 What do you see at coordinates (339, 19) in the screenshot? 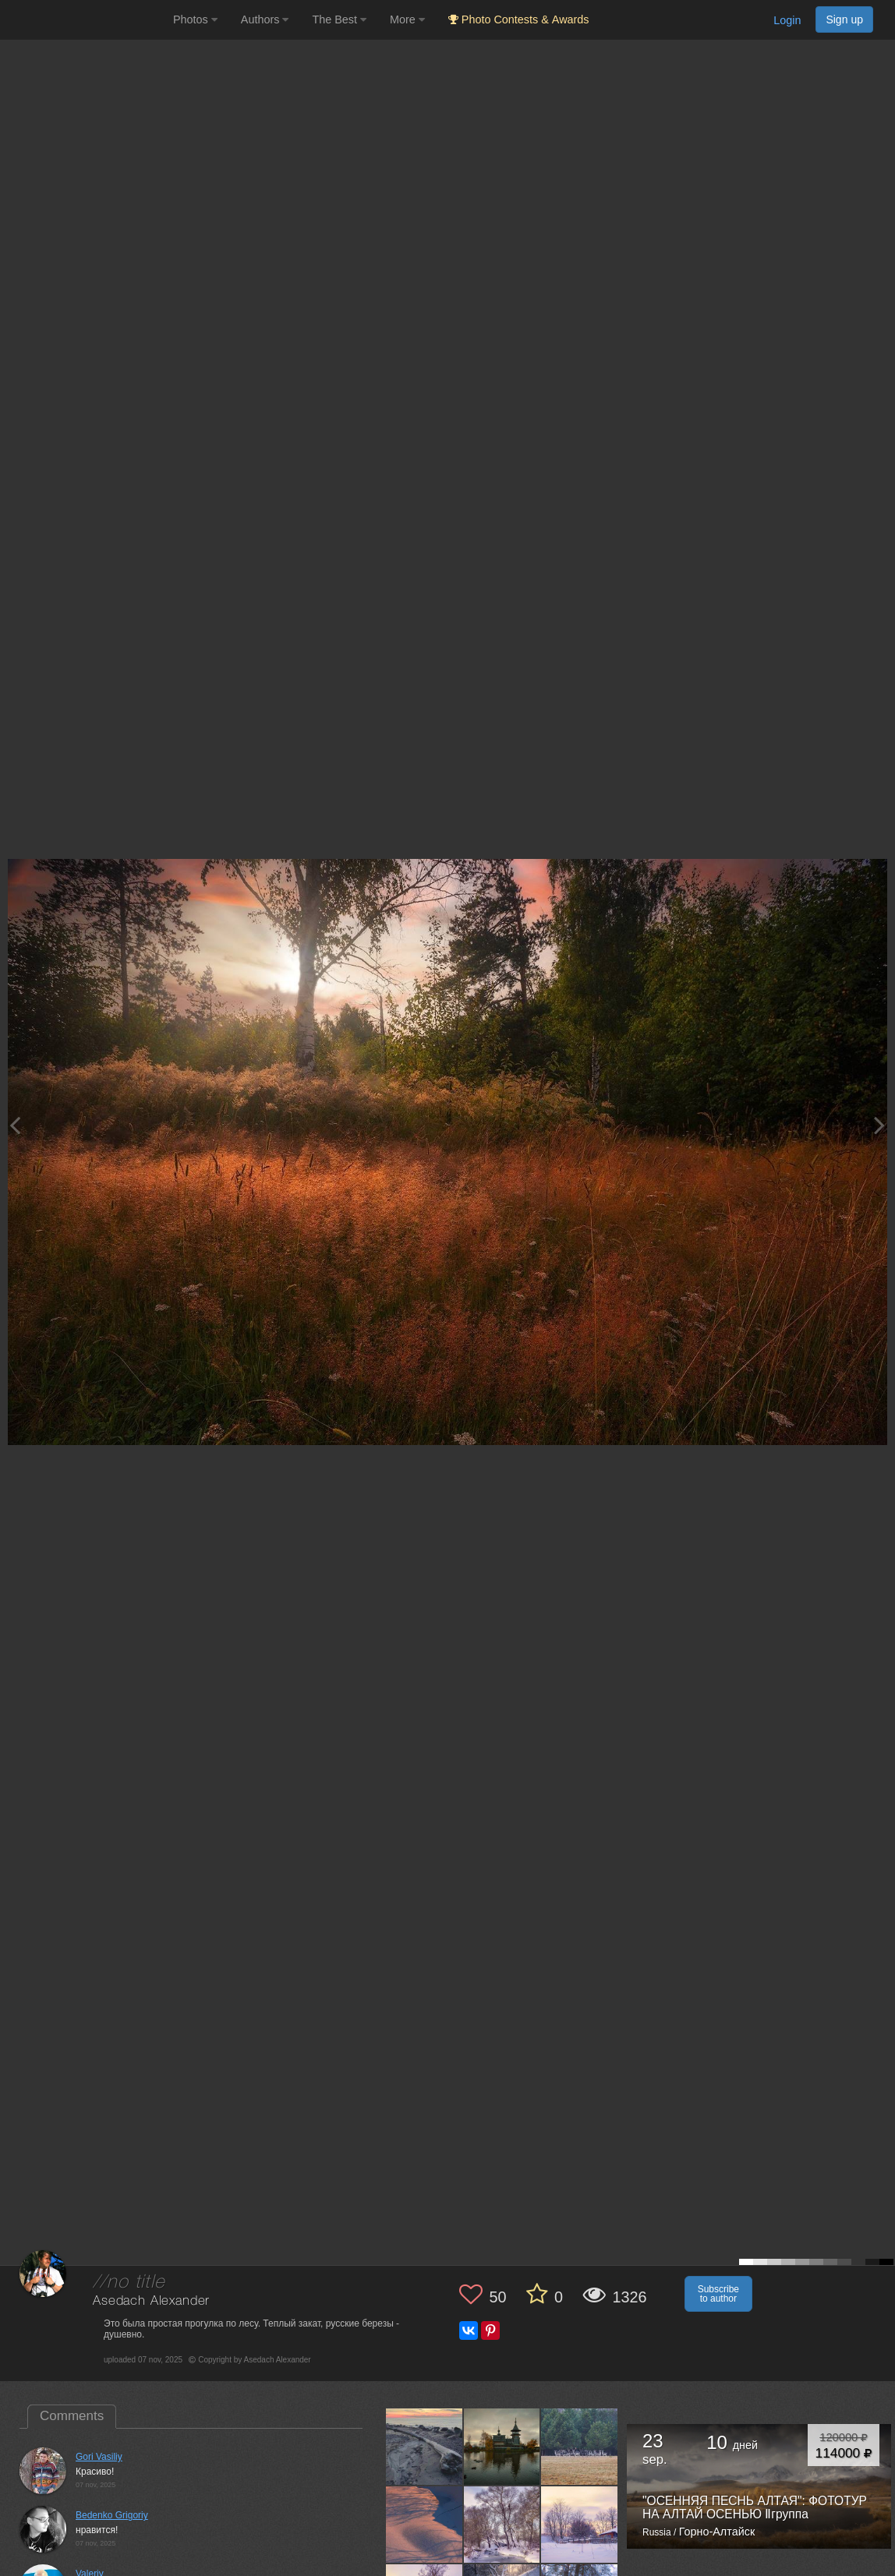
I see `The Best [button]` at bounding box center [339, 19].